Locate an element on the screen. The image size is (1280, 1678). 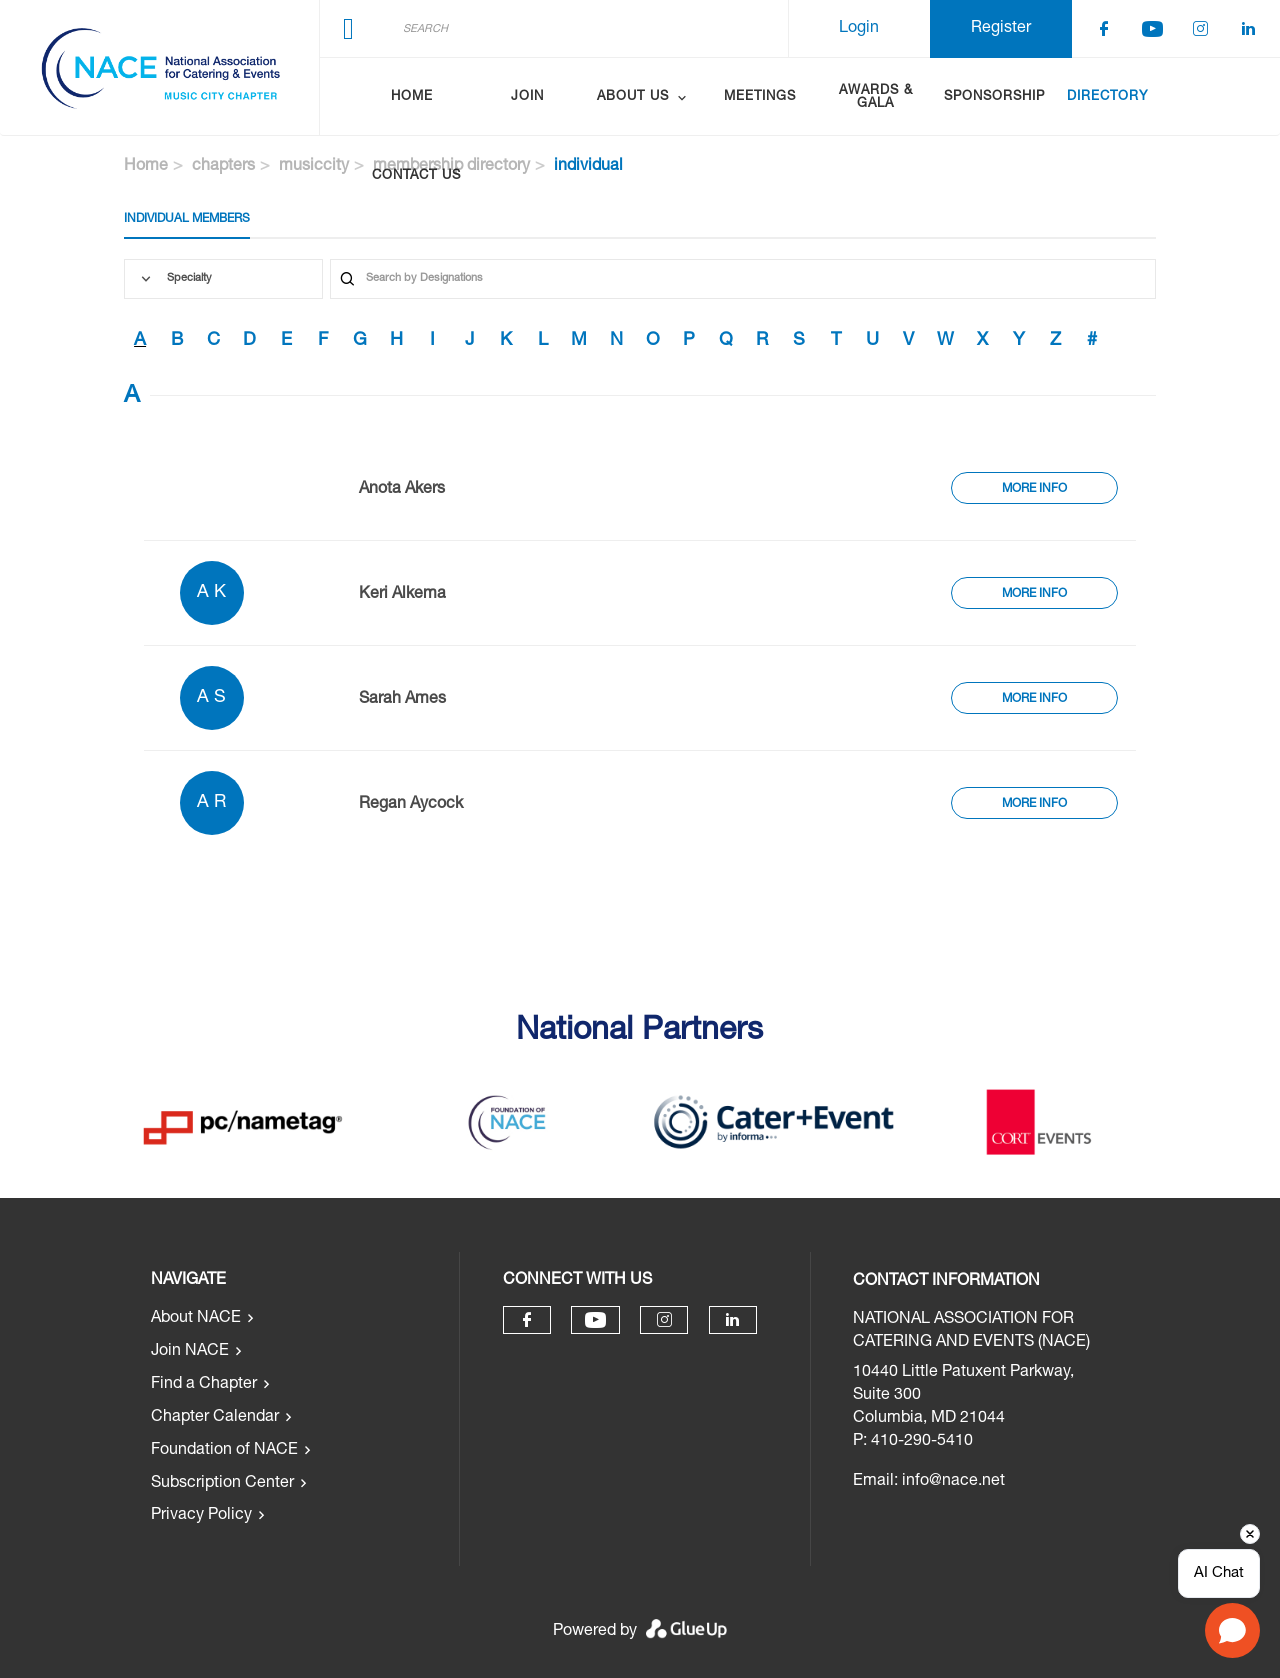
Home is located at coordinates (412, 97).